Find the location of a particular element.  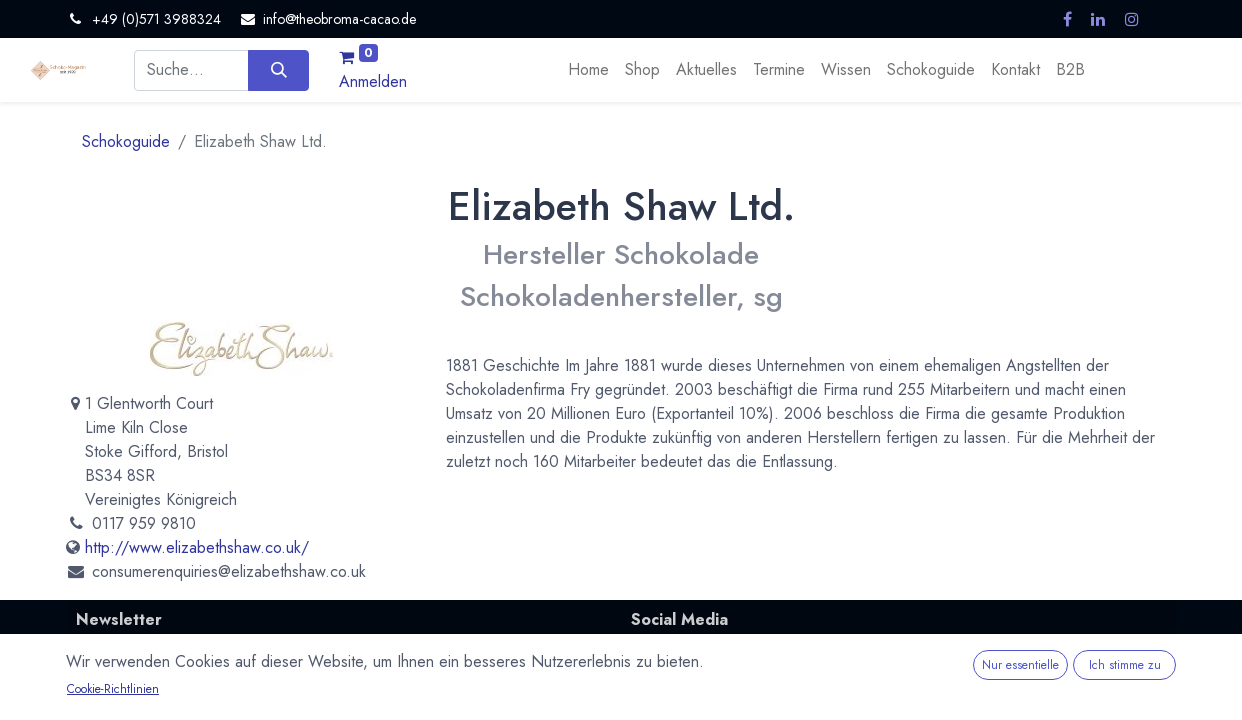

Schokoguide is located at coordinates (126, 141).